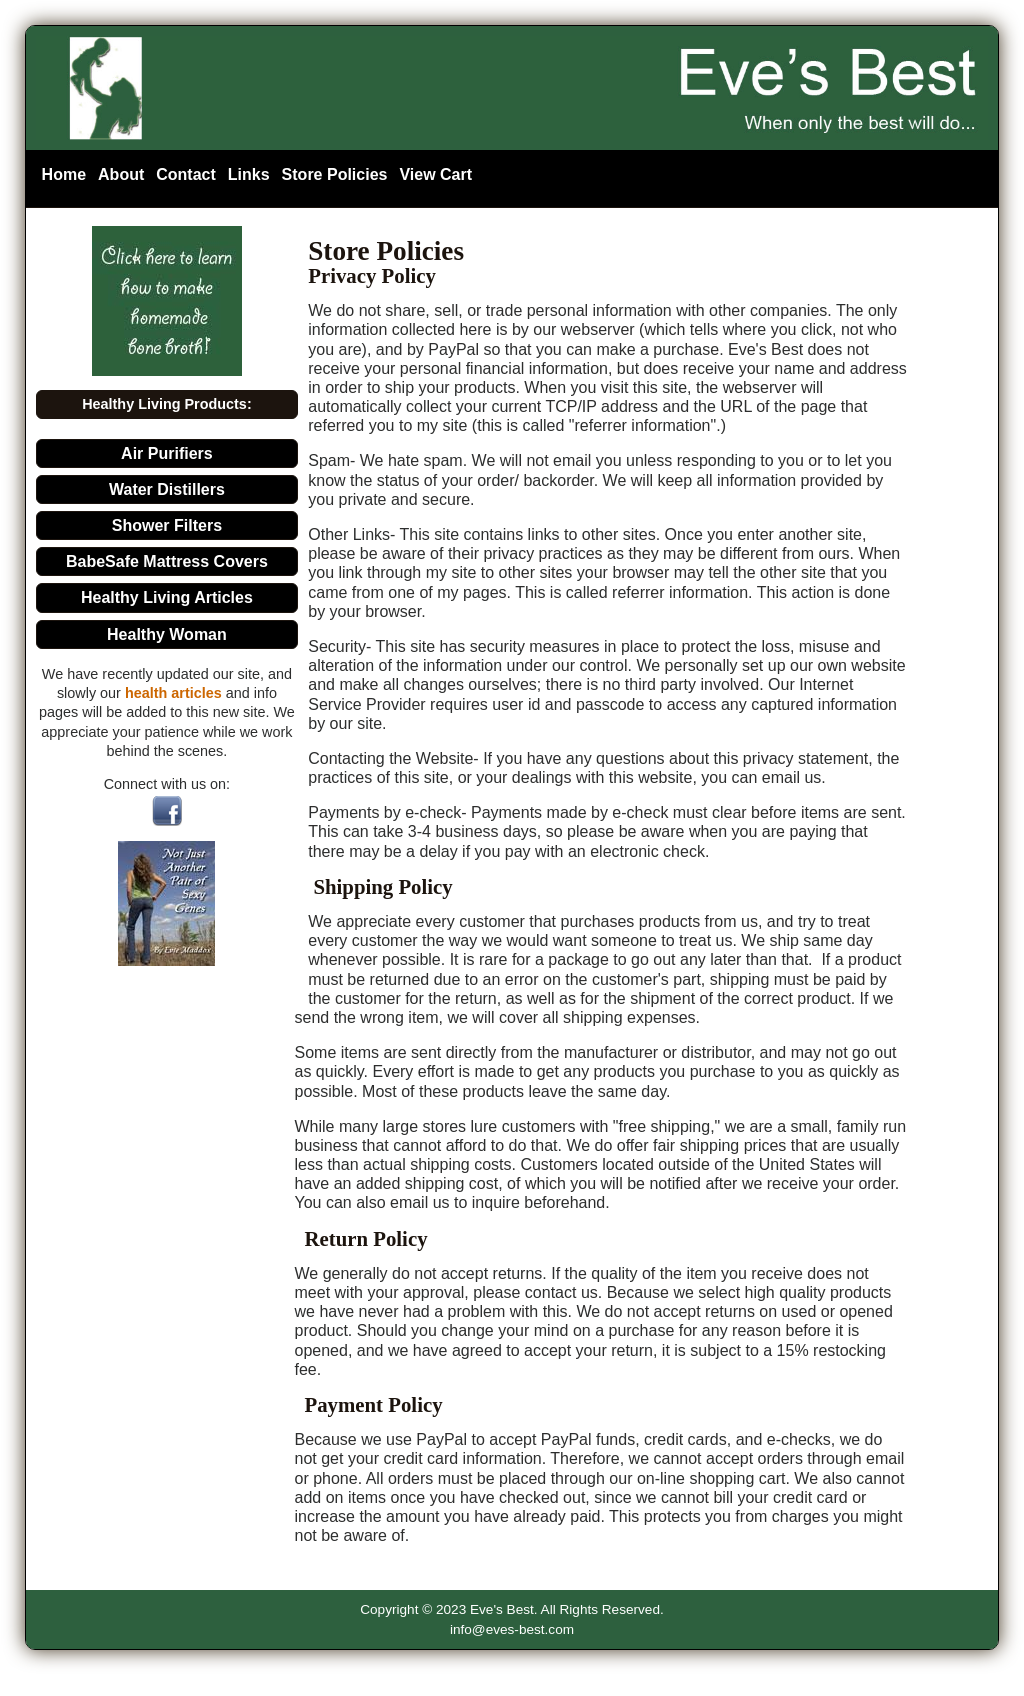 This screenshot has height=1696, width=1024. I want to click on Healthy Living Articles, so click(167, 597).